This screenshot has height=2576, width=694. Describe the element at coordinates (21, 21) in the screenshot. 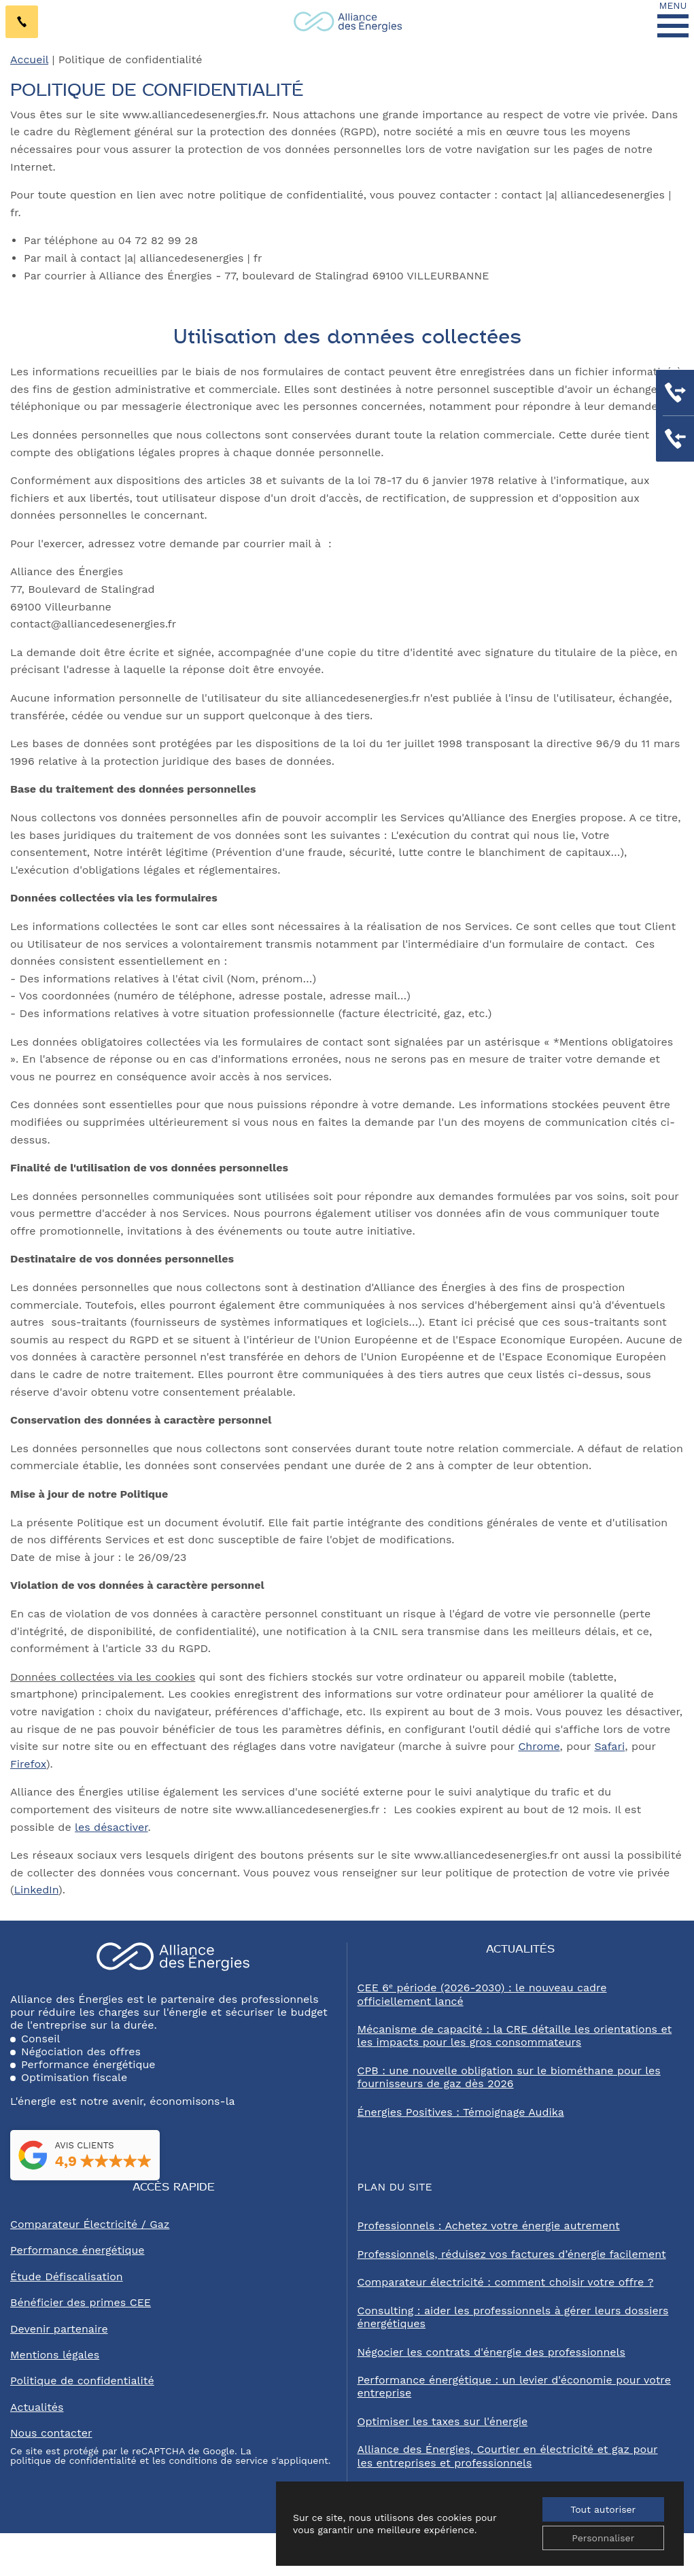

I see `[Contactez-nous par téléphone au 04 72 82 99 28]` at that location.